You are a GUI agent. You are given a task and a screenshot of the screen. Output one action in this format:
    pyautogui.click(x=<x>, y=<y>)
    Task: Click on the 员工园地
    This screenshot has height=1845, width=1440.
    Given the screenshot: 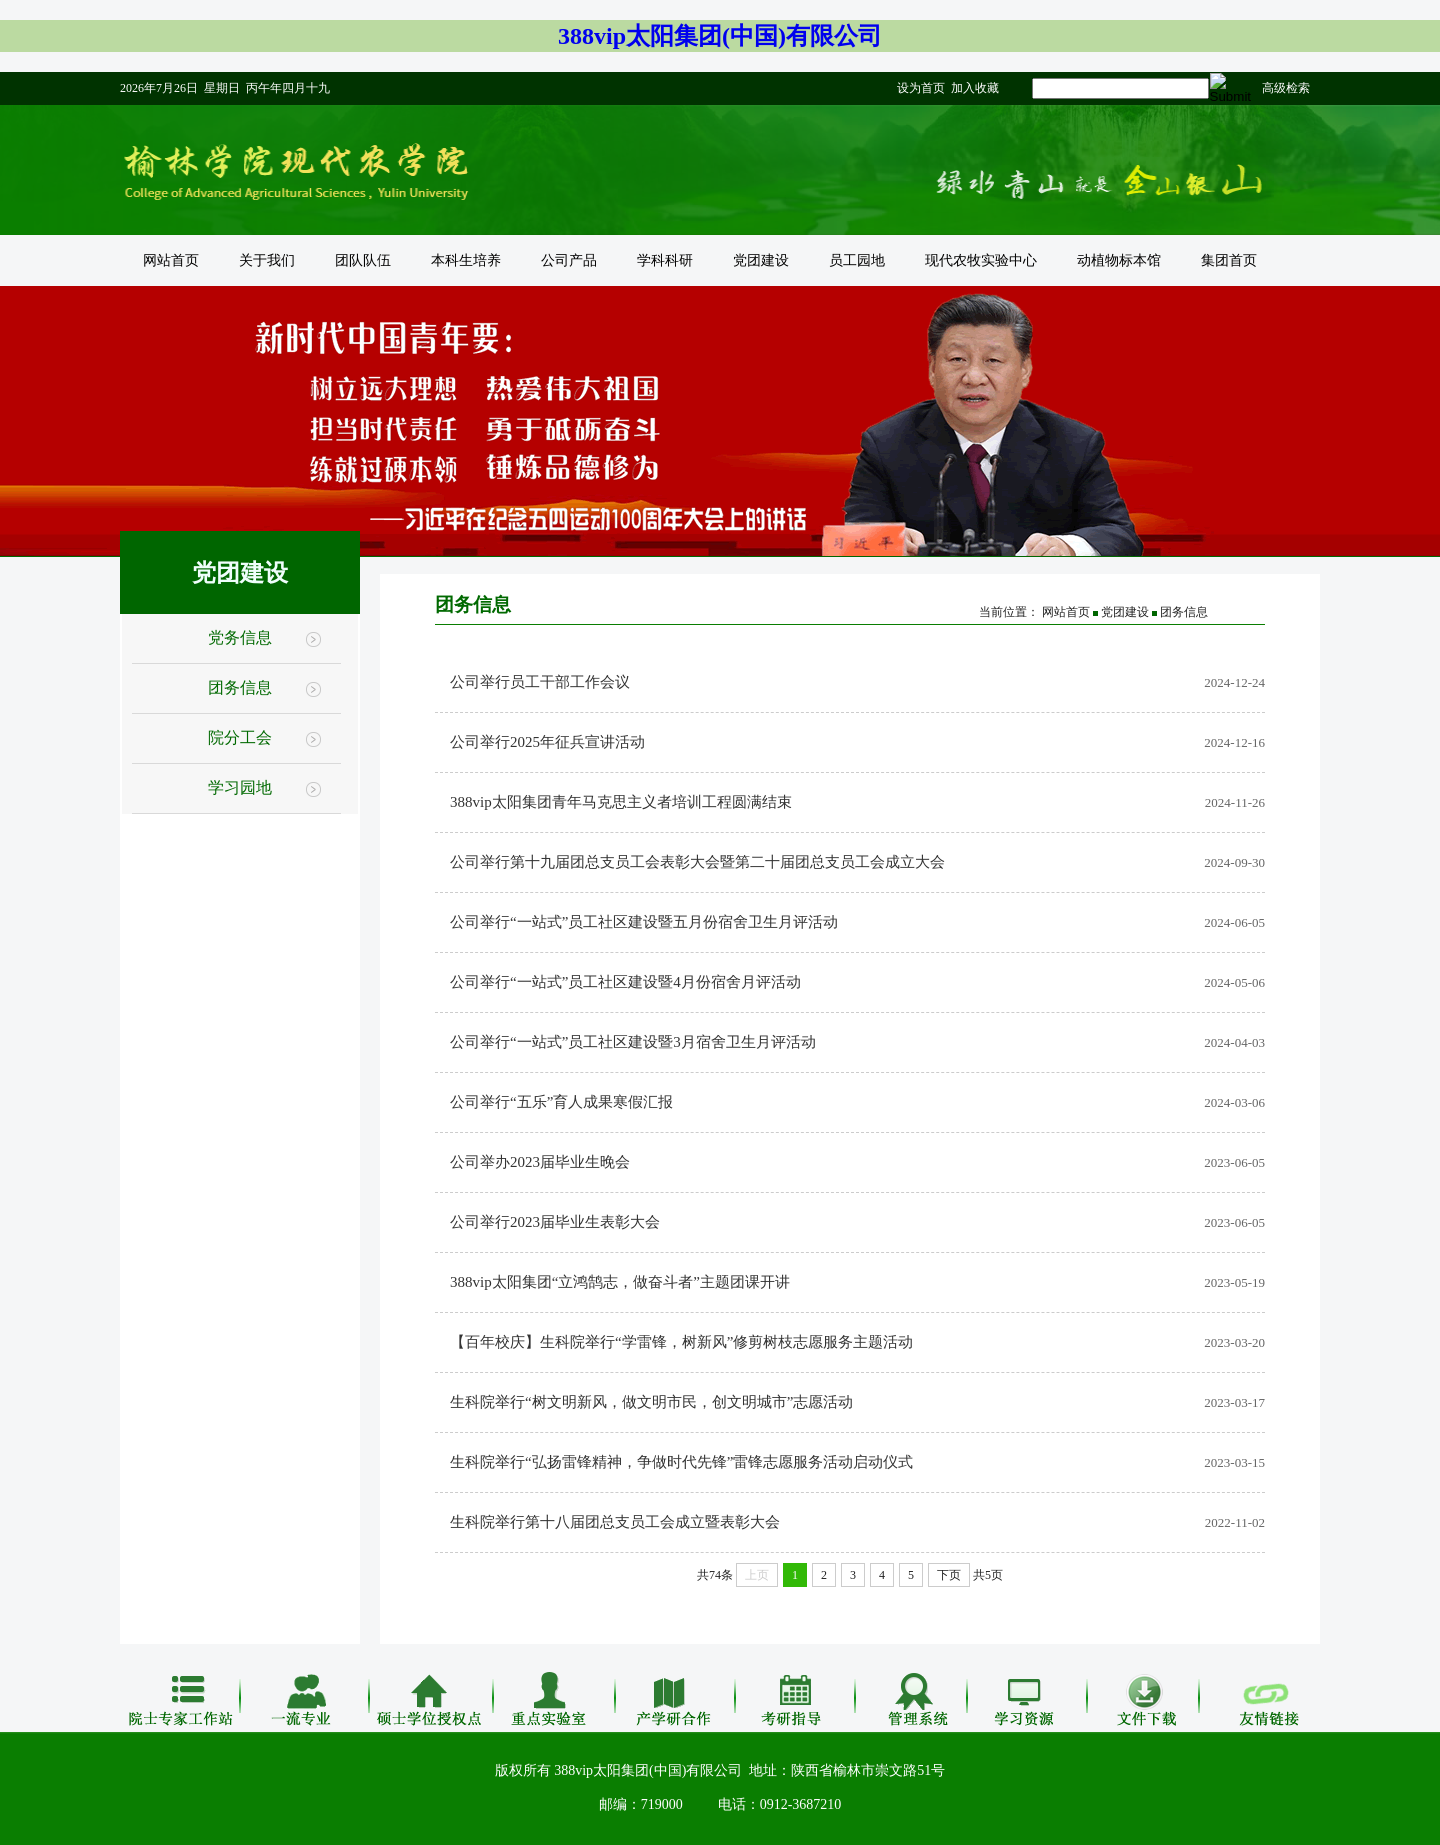 What is the action you would take?
    pyautogui.click(x=857, y=260)
    